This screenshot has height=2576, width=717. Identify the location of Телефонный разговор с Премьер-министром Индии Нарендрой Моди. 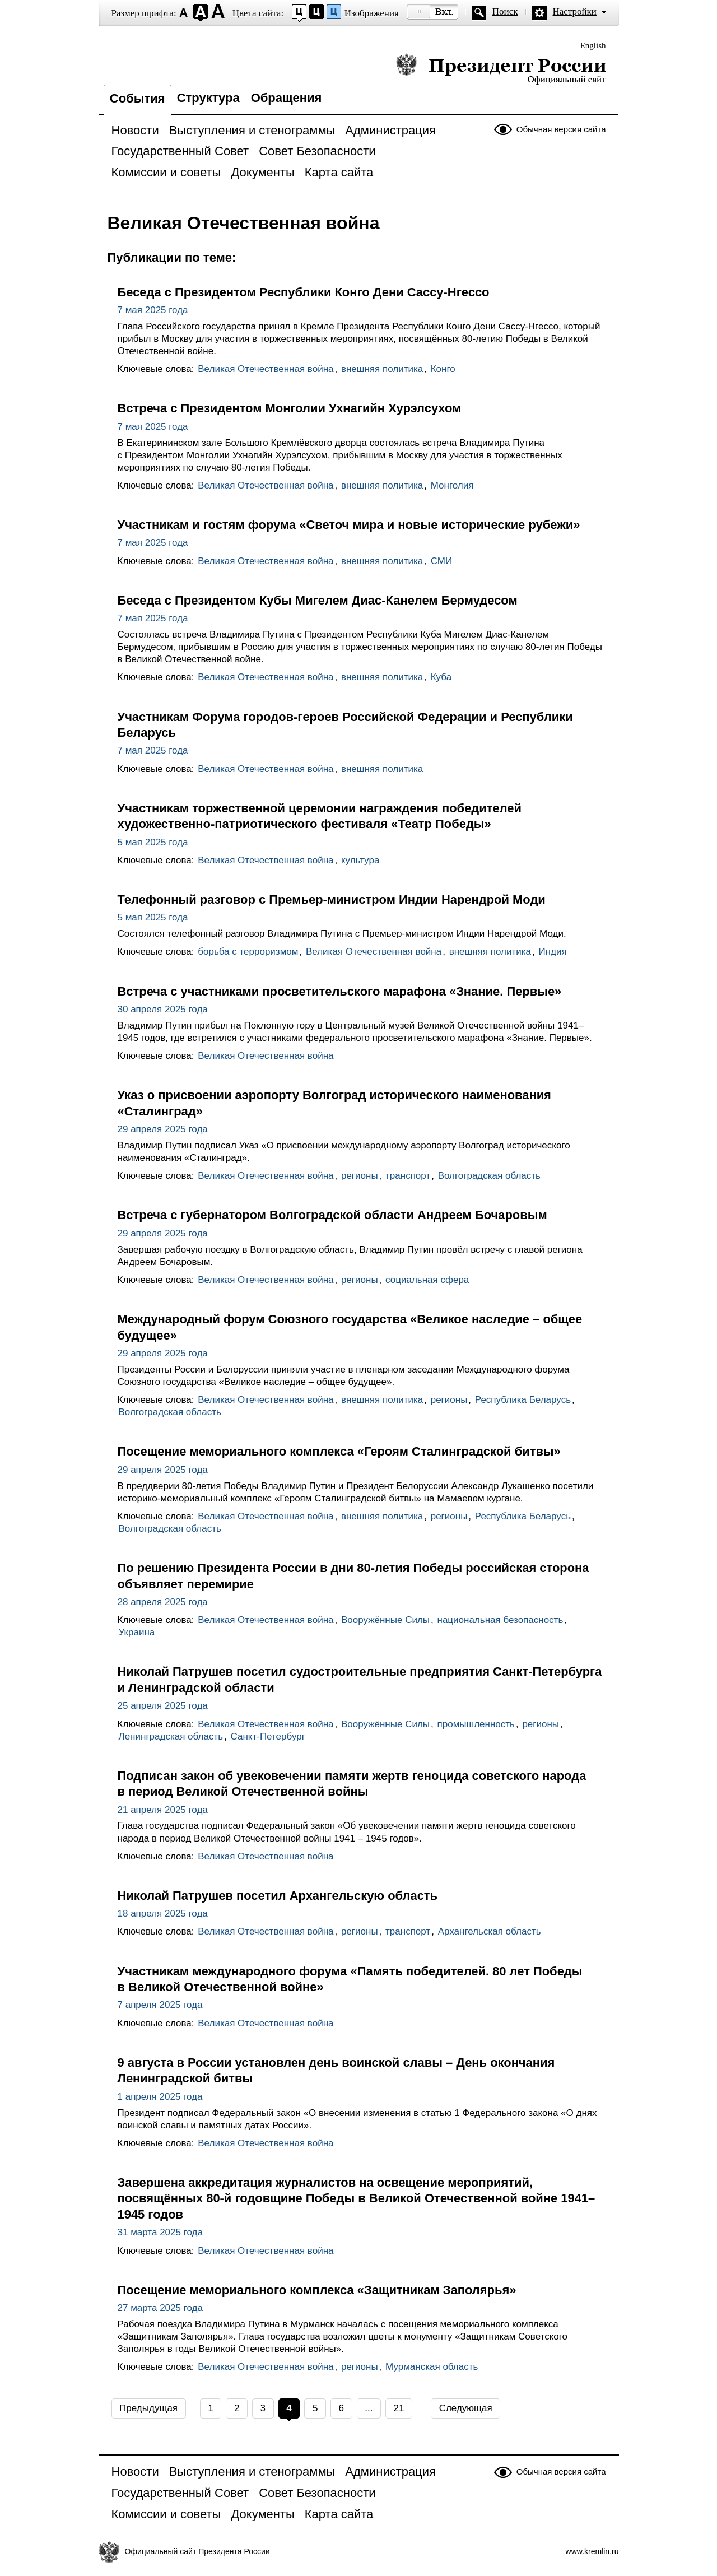
(332, 899).